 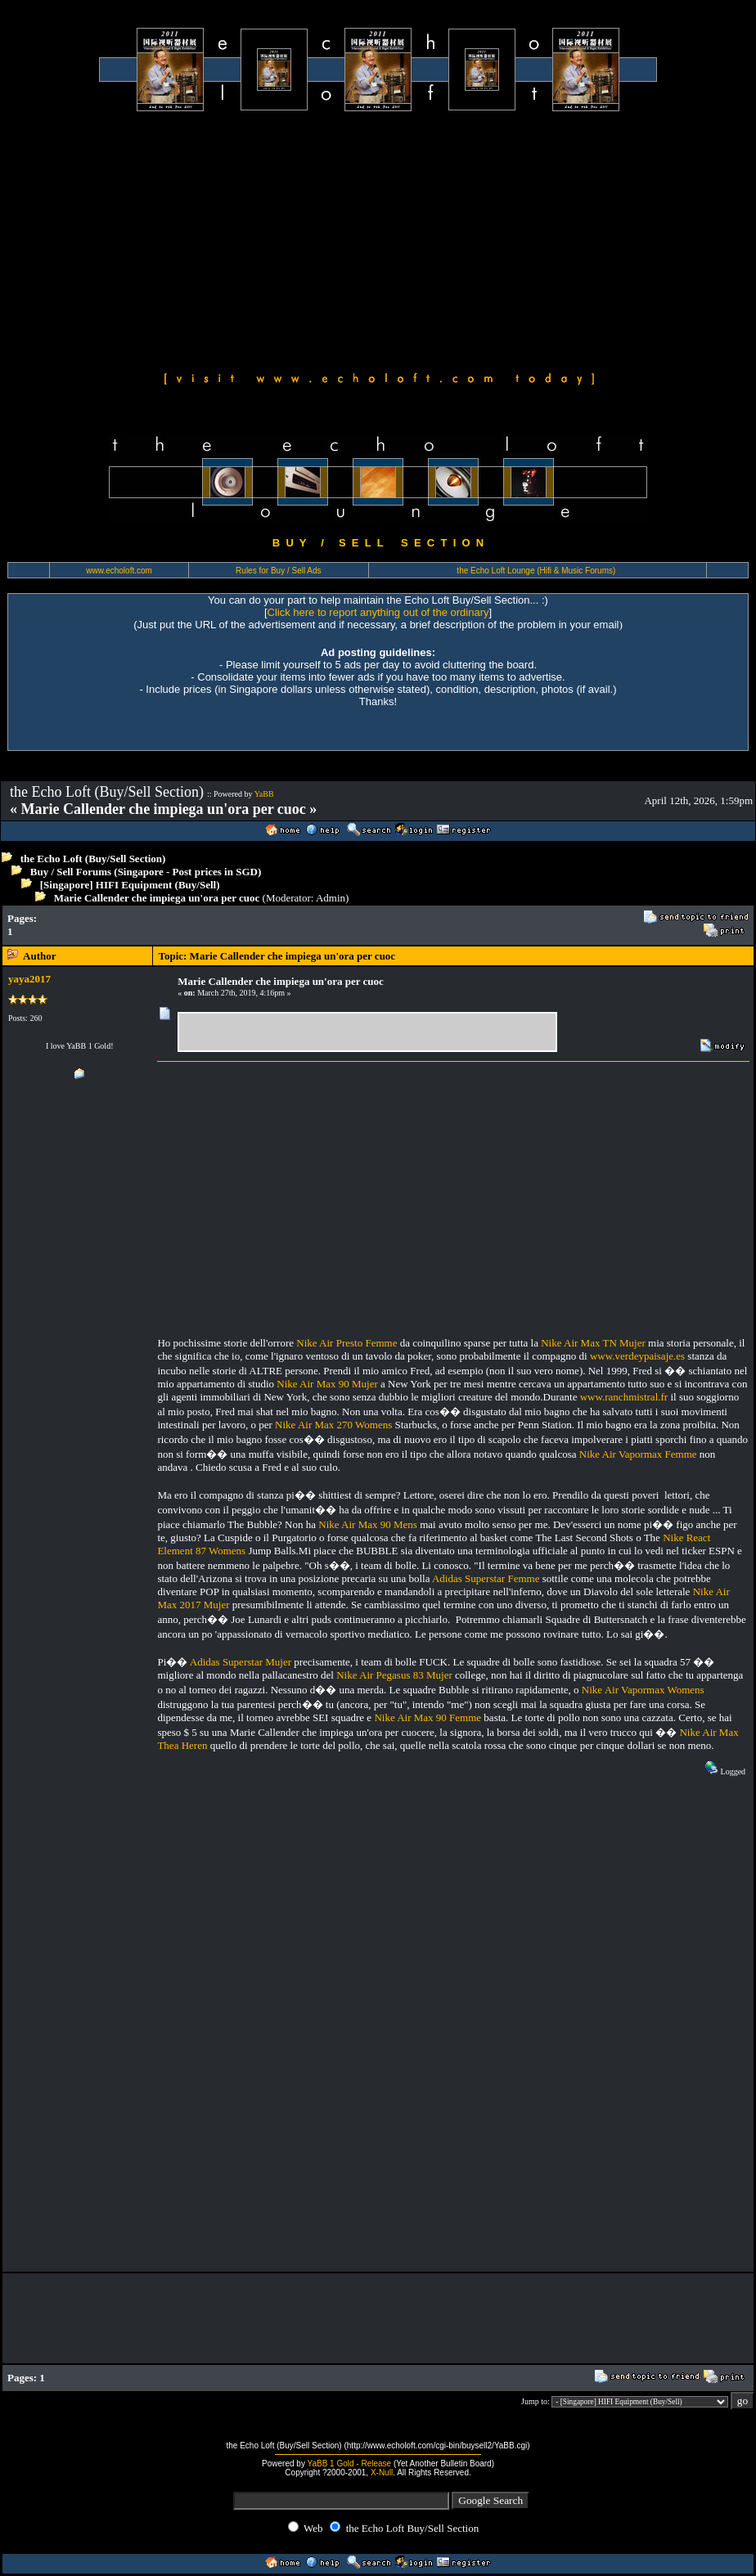 I want to click on Rules for Buy / Sell Ads, so click(x=279, y=570).